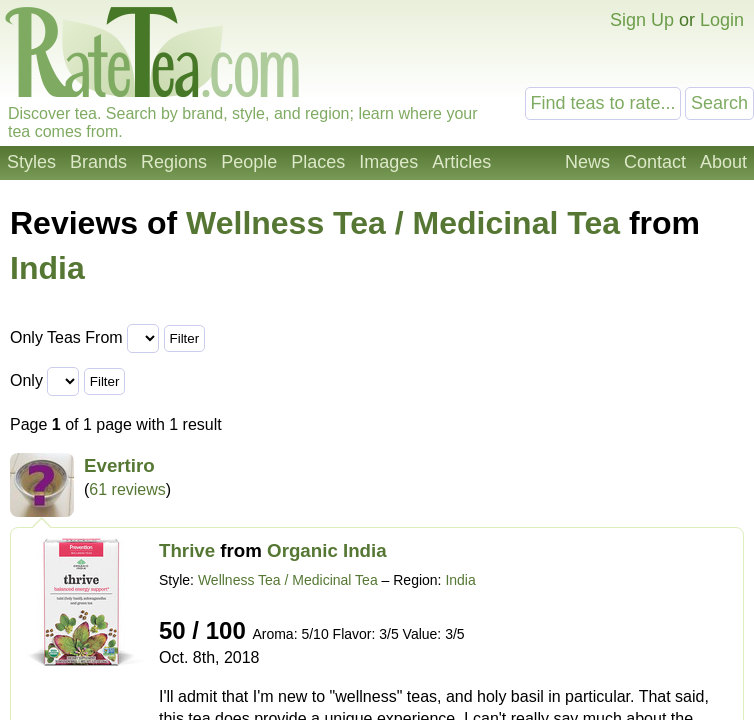  What do you see at coordinates (327, 550) in the screenshot?
I see `Organic India` at bounding box center [327, 550].